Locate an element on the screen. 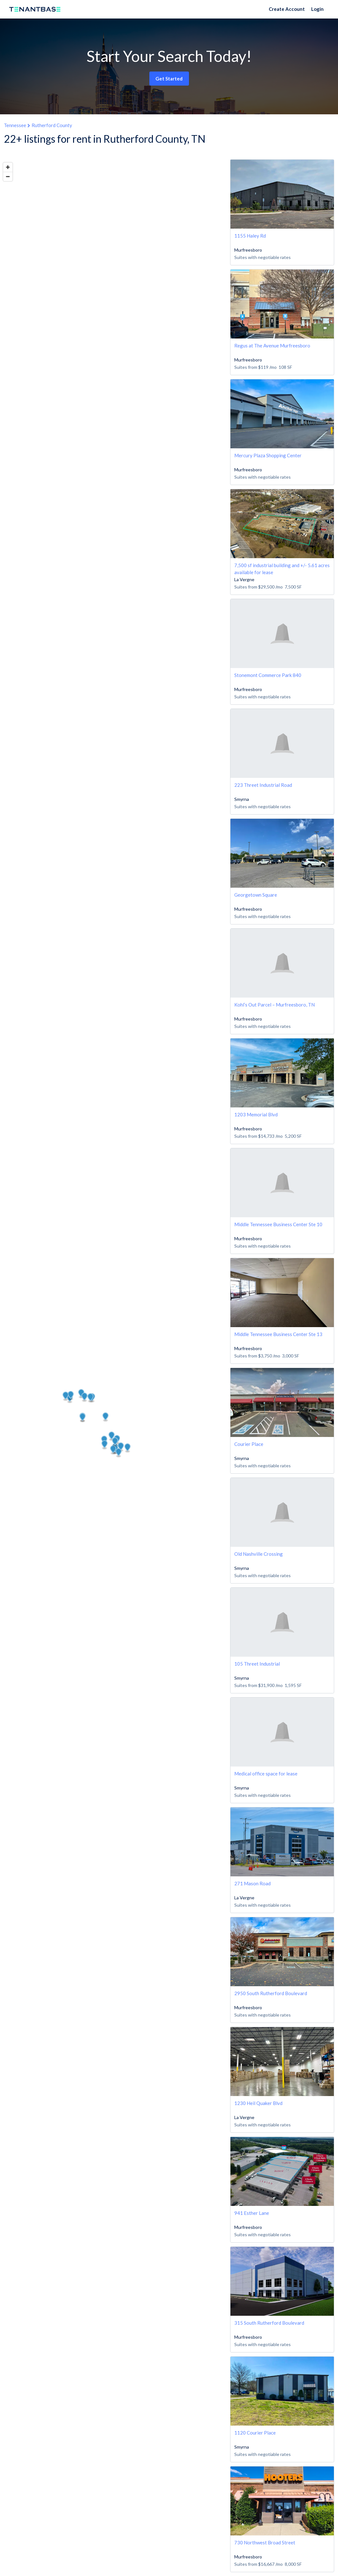  Medical office space for lease is located at coordinates (265, 1773).